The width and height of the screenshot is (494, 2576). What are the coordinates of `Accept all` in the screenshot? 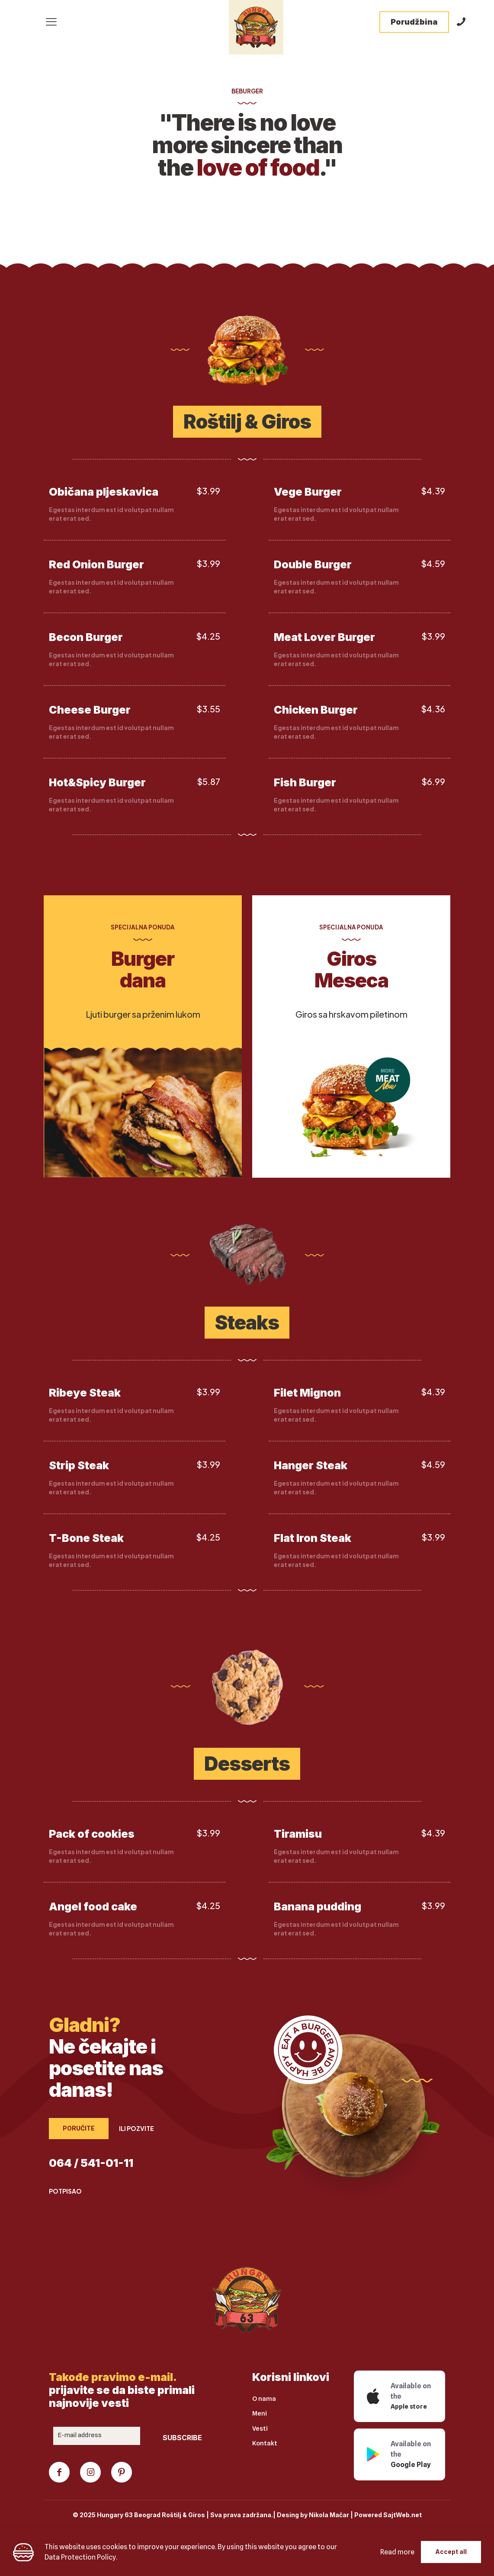 It's located at (451, 2551).